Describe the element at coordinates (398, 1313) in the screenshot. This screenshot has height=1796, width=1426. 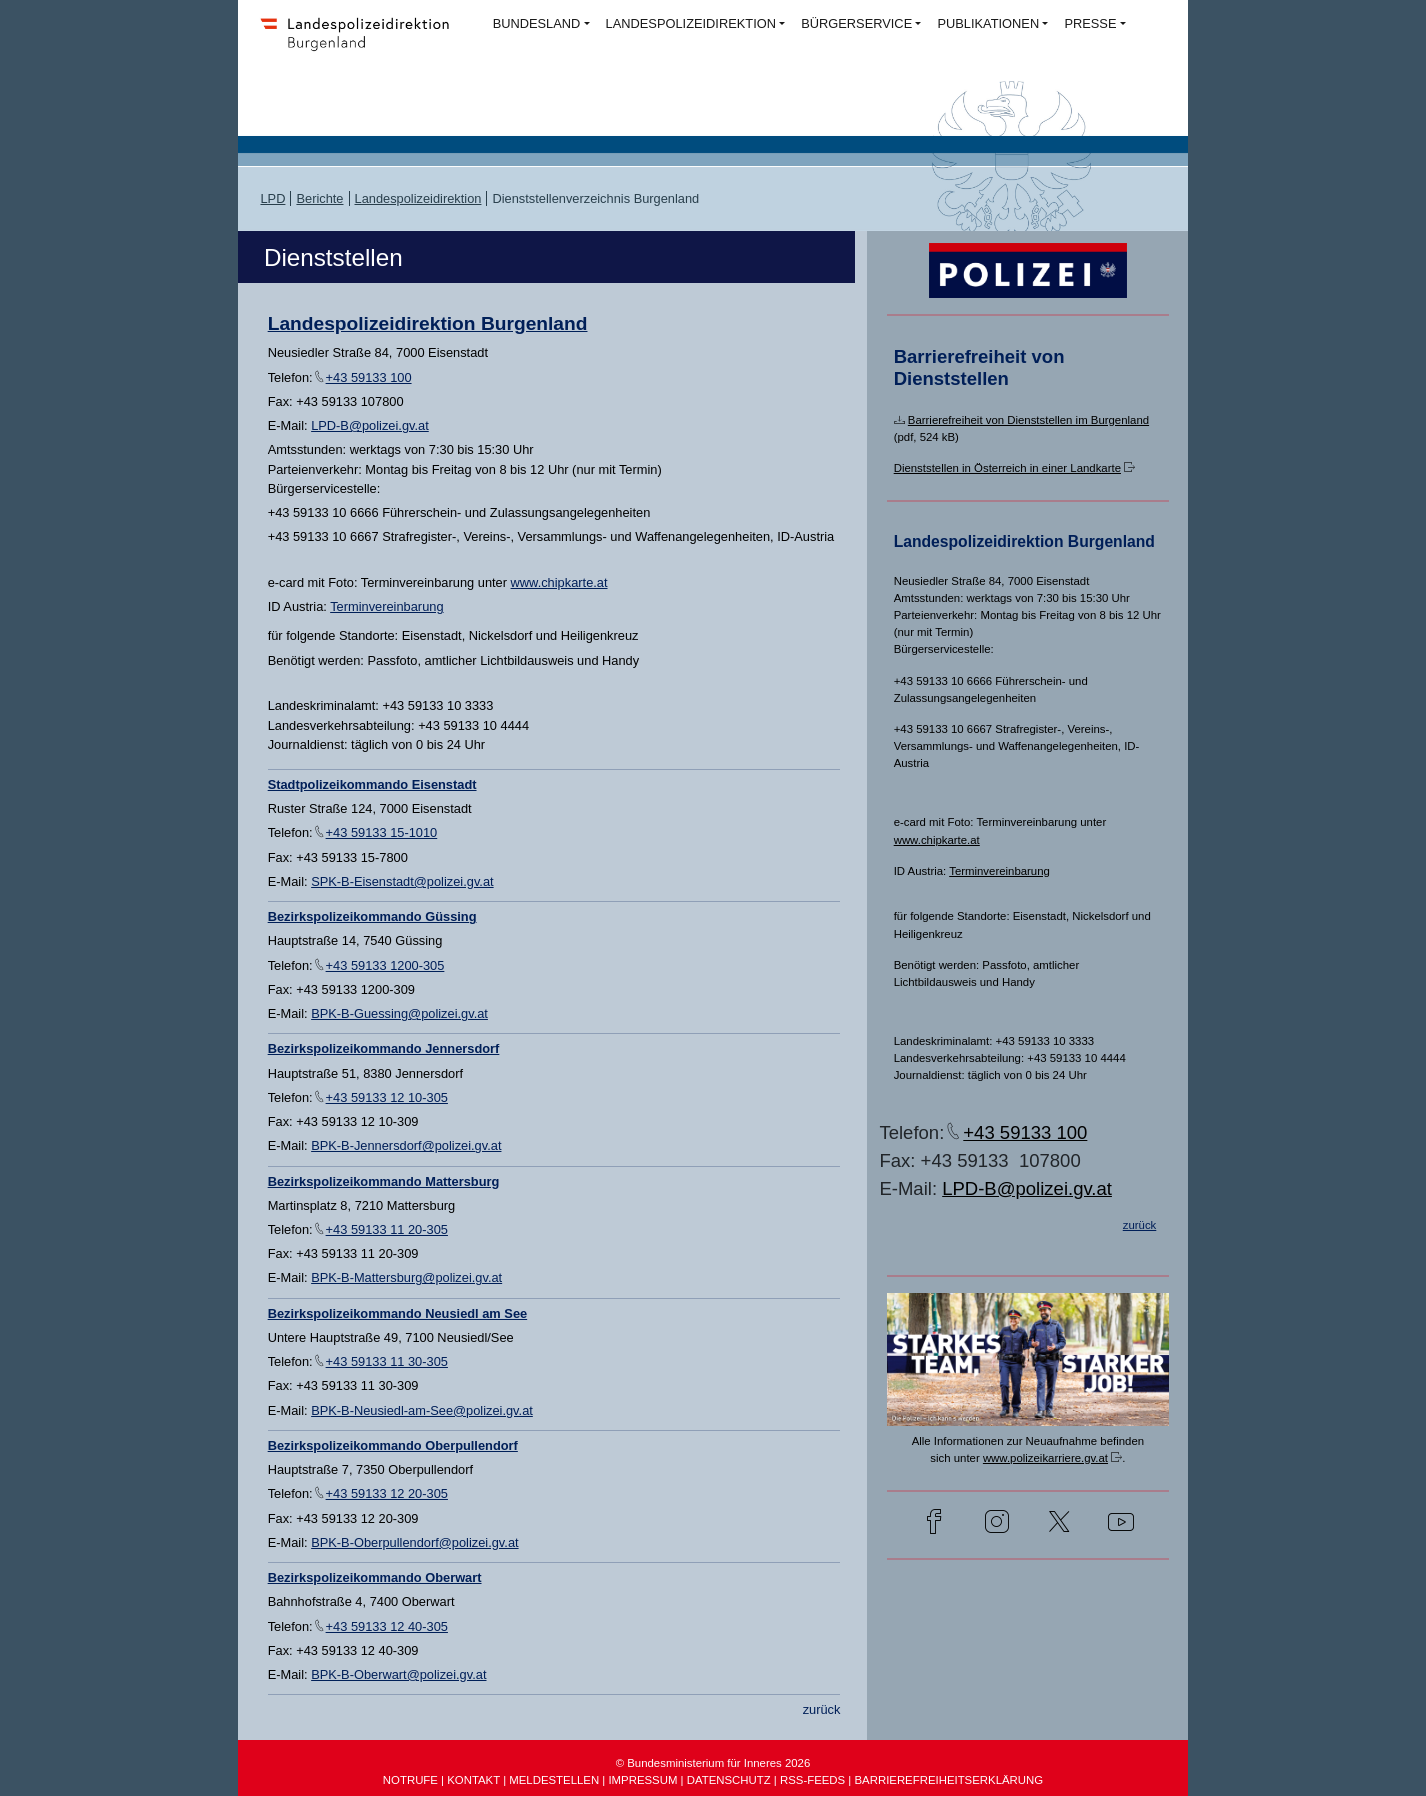
I see `Bezirkspolizeikommando Neusiedl am See` at that location.